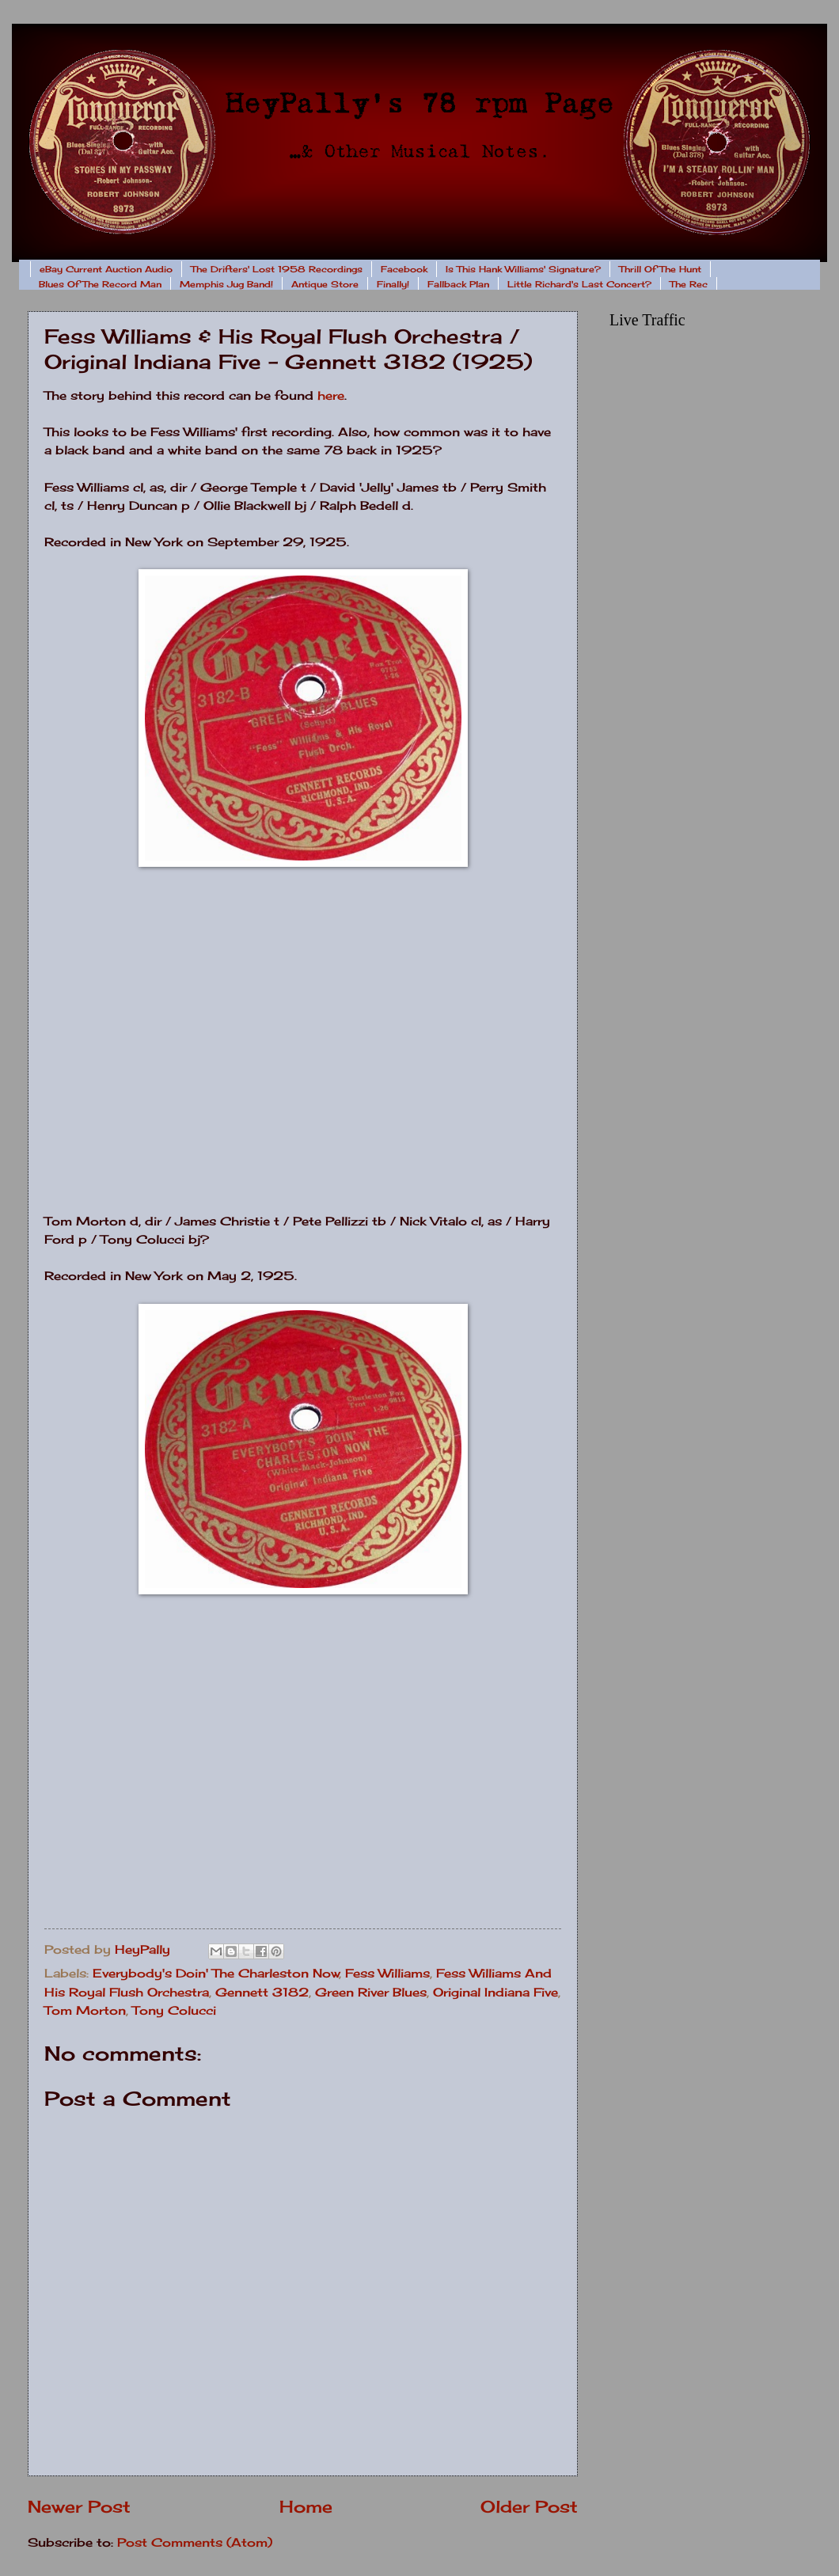  I want to click on Gennett 3182, so click(262, 1992).